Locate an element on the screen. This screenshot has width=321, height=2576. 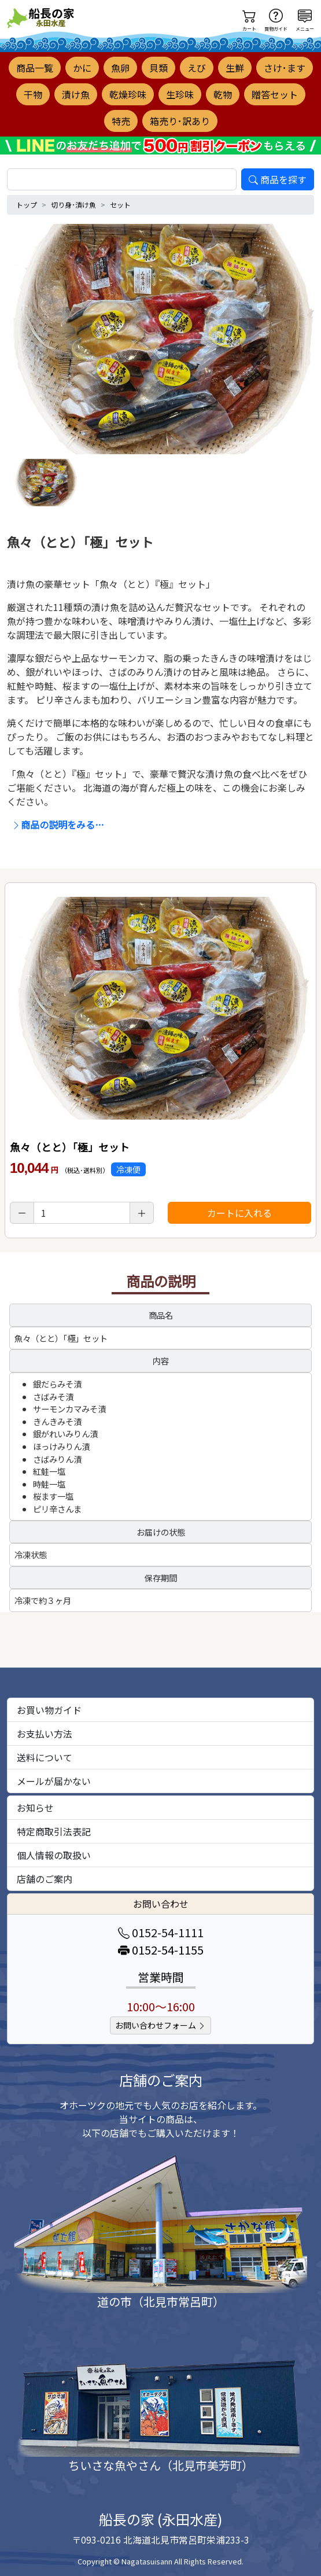
商品の説明をみる… is located at coordinates (58, 824).